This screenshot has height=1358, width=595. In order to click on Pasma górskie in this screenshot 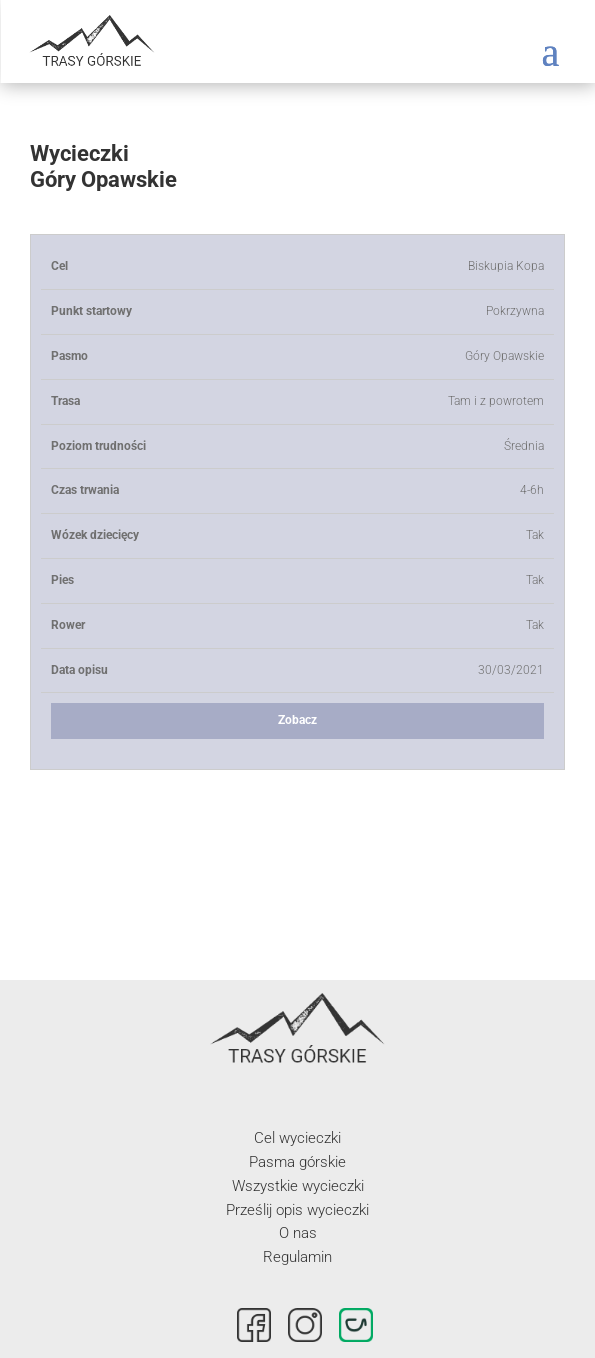, I will do `click(297, 1162)`.